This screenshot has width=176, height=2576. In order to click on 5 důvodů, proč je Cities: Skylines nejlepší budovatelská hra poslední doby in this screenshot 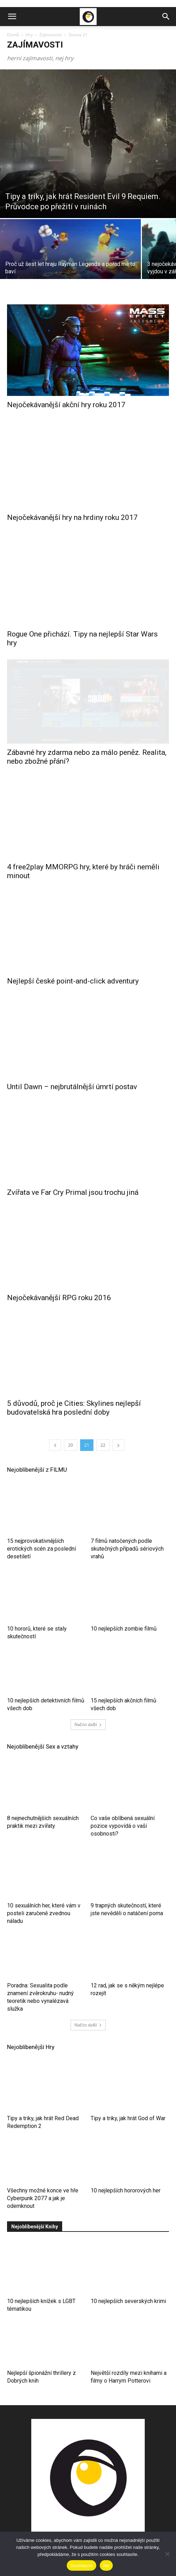, I will do `click(74, 1385)`.